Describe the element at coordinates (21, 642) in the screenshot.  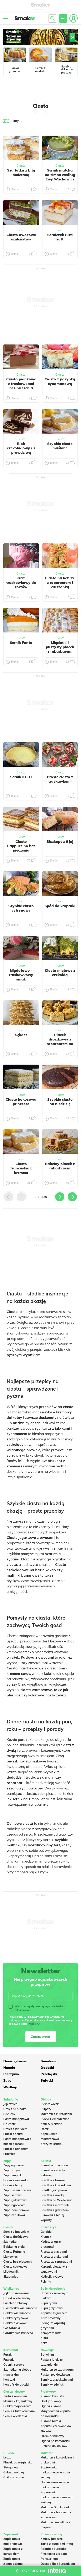
I see `Sernik Fanta` at that location.